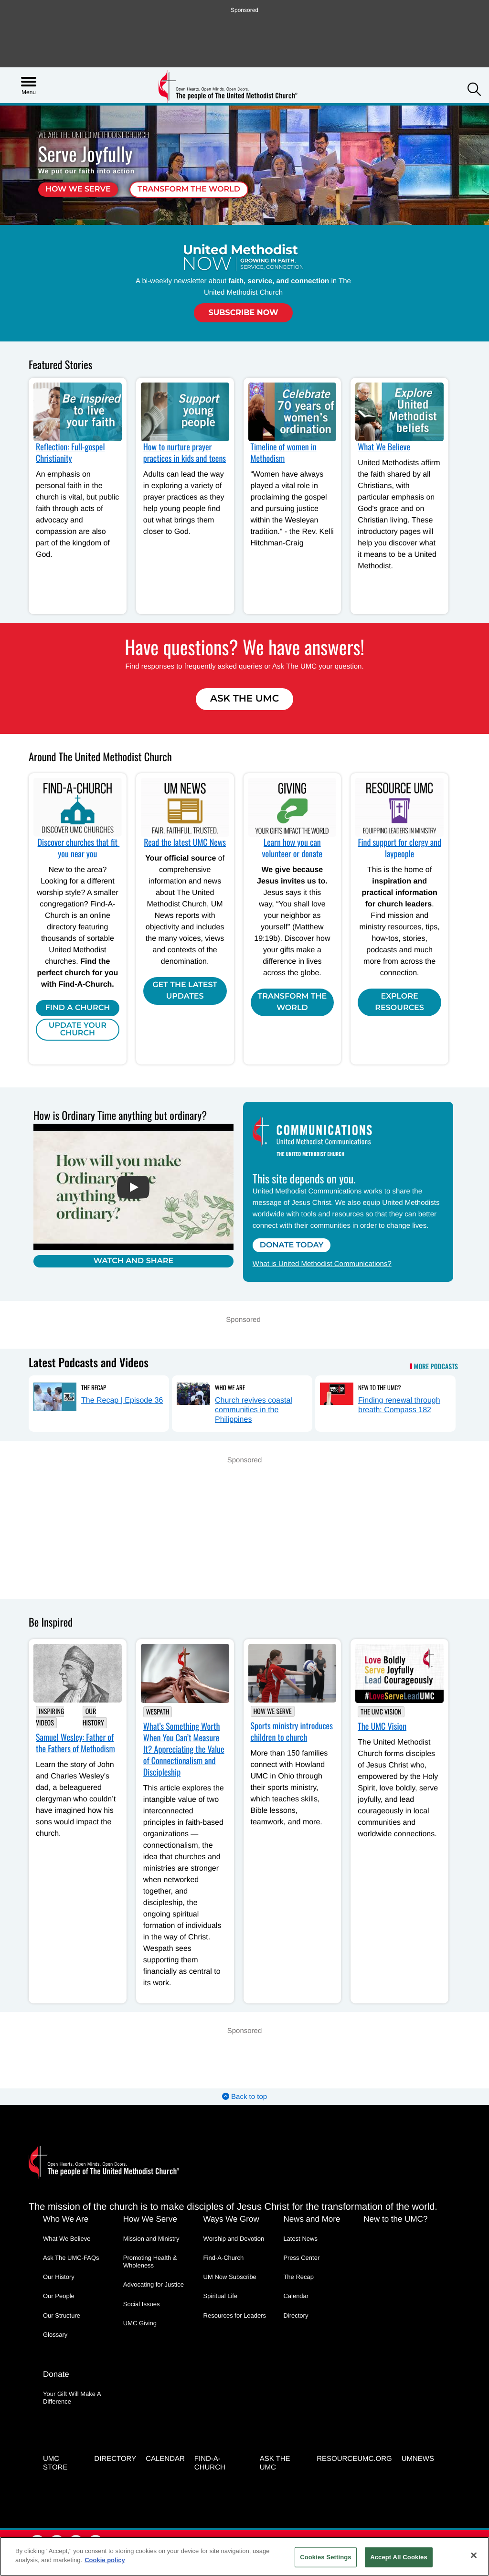 The width and height of the screenshot is (489, 2576). What do you see at coordinates (151, 2238) in the screenshot?
I see `Mission and Ministry` at bounding box center [151, 2238].